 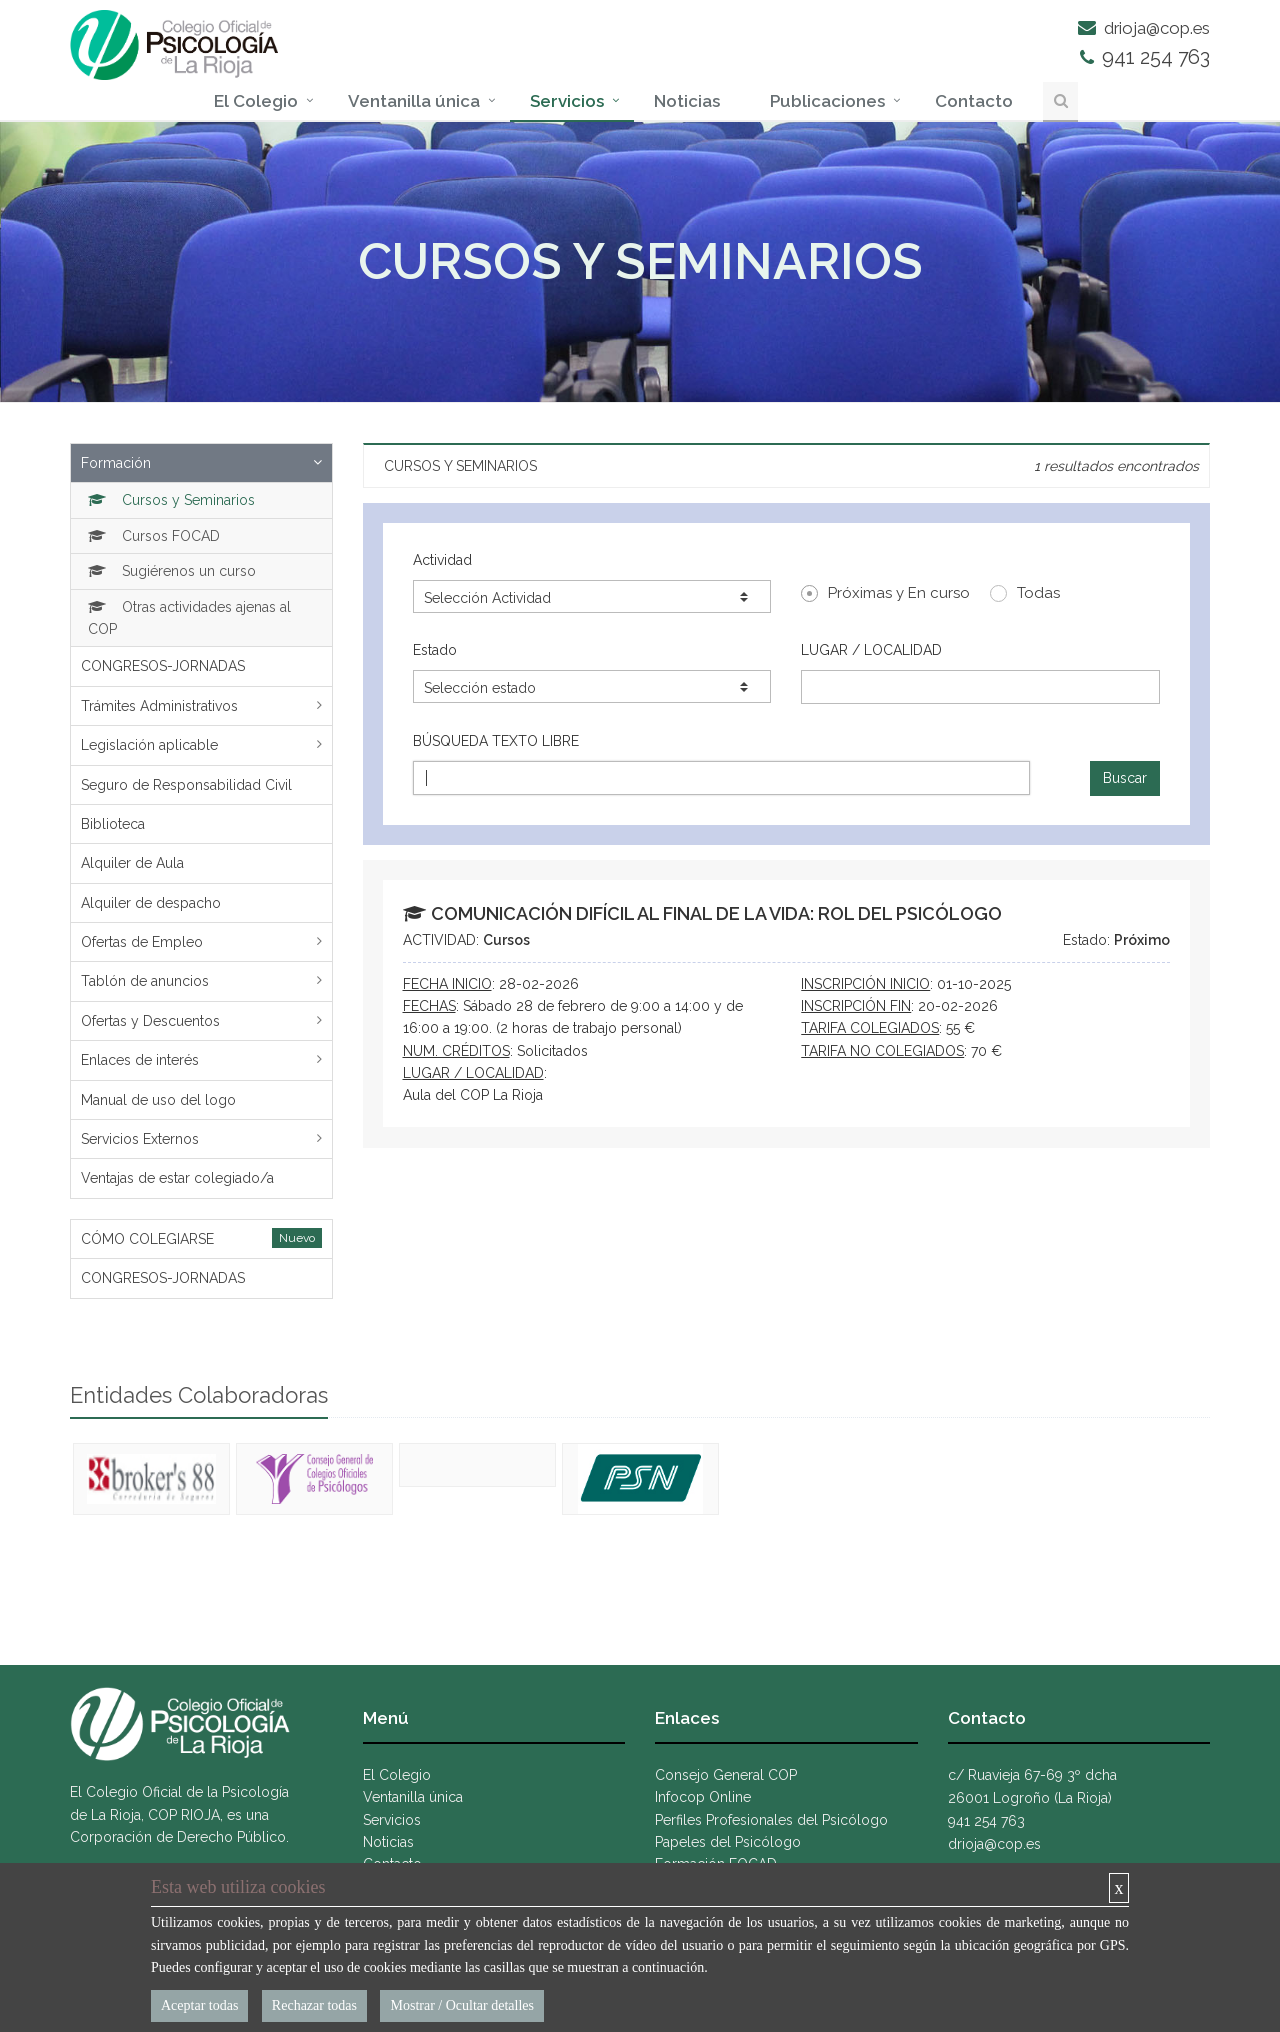 What do you see at coordinates (159, 706) in the screenshot?
I see `Trámites Administrativos` at bounding box center [159, 706].